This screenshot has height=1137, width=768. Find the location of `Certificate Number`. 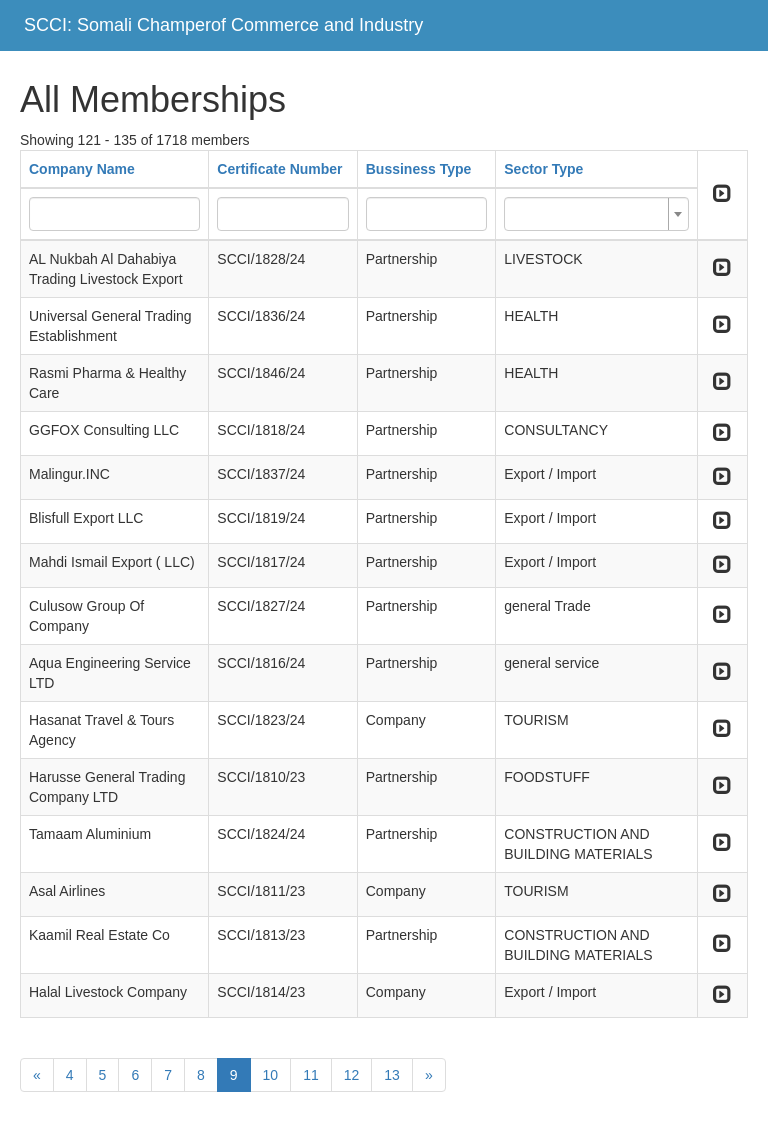

Certificate Number is located at coordinates (279, 169).